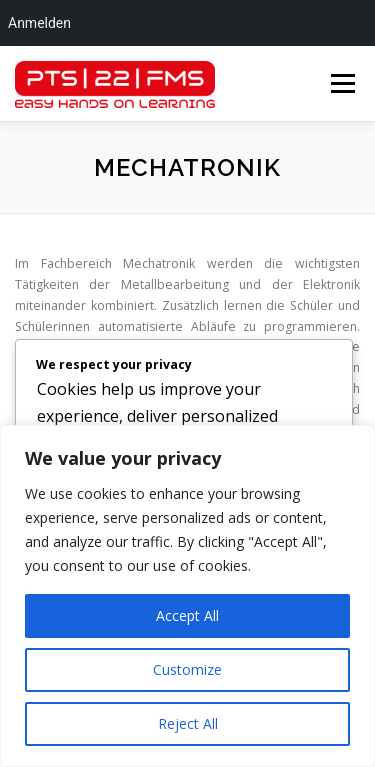 This screenshot has width=375, height=767. What do you see at coordinates (39, 23) in the screenshot?
I see `Anmelden [menuitem]` at bounding box center [39, 23].